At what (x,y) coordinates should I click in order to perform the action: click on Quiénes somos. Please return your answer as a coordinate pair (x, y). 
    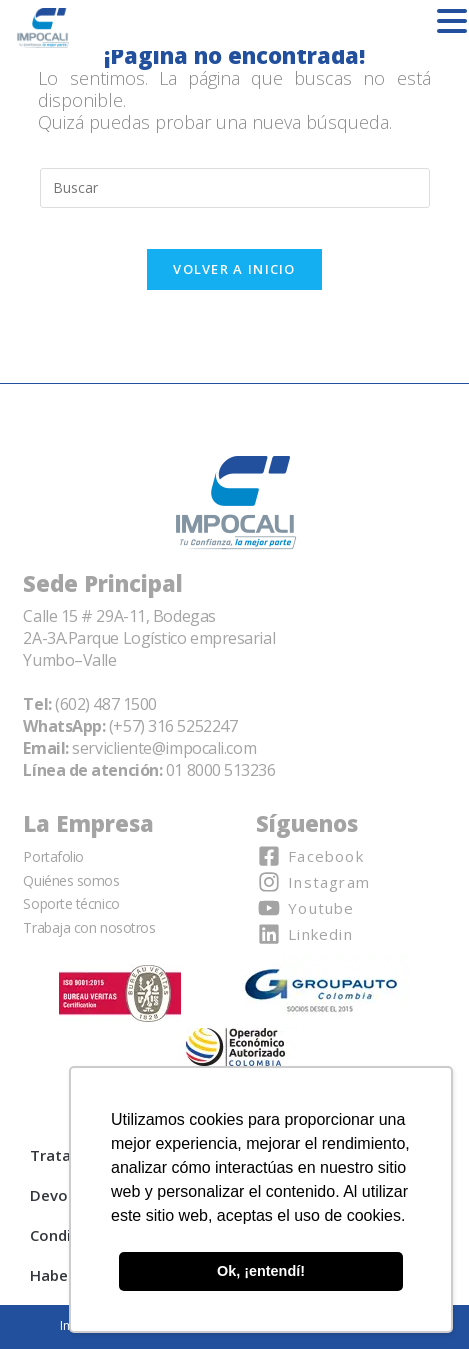
    Looking at the image, I should click on (71, 880).